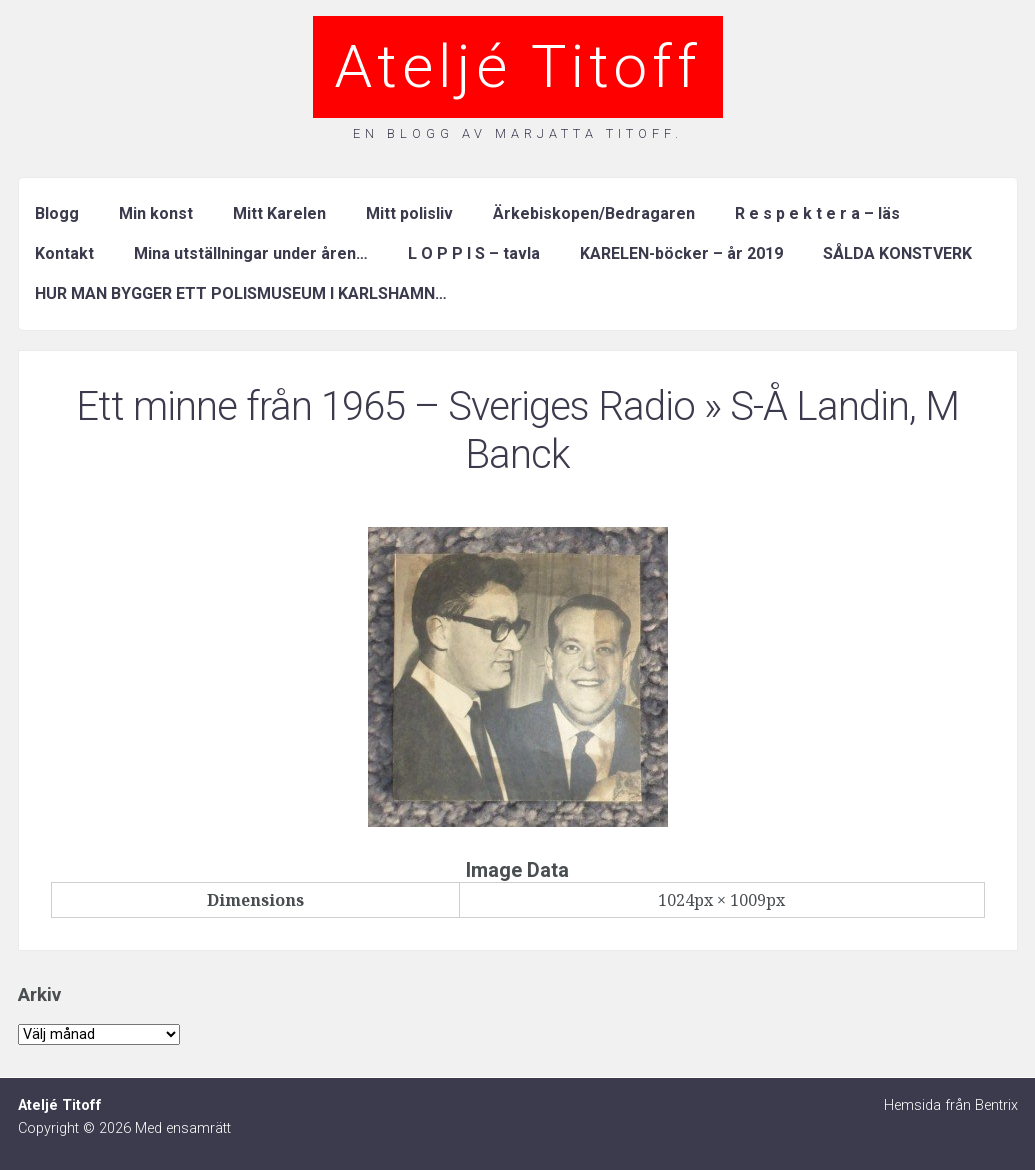 The width and height of the screenshot is (1035, 1170). Describe the element at coordinates (518, 133) in the screenshot. I see `En blogg av Marjatta Titoff.` at that location.